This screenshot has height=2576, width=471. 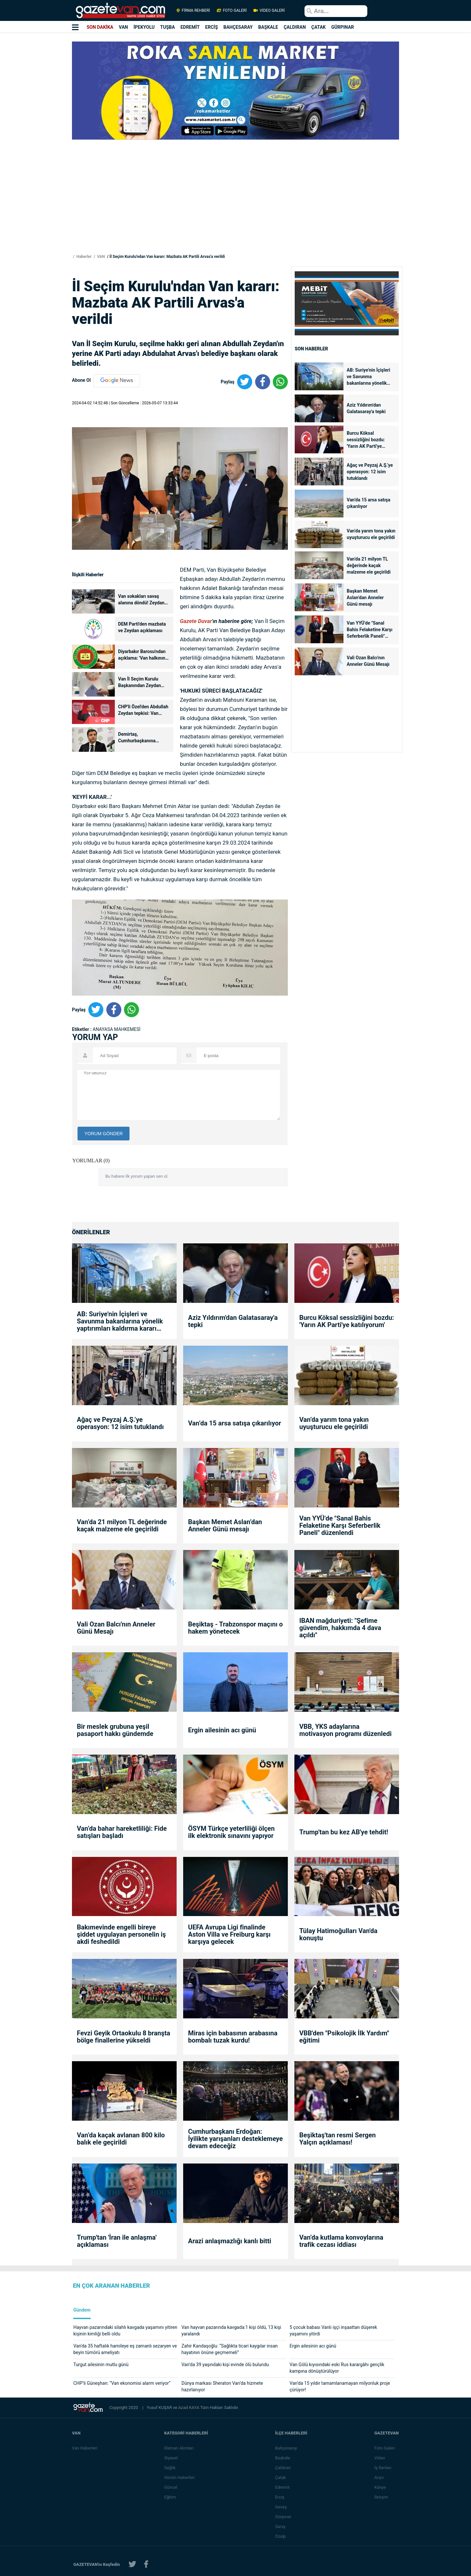 I want to click on Eğitim, so click(x=171, y=2497).